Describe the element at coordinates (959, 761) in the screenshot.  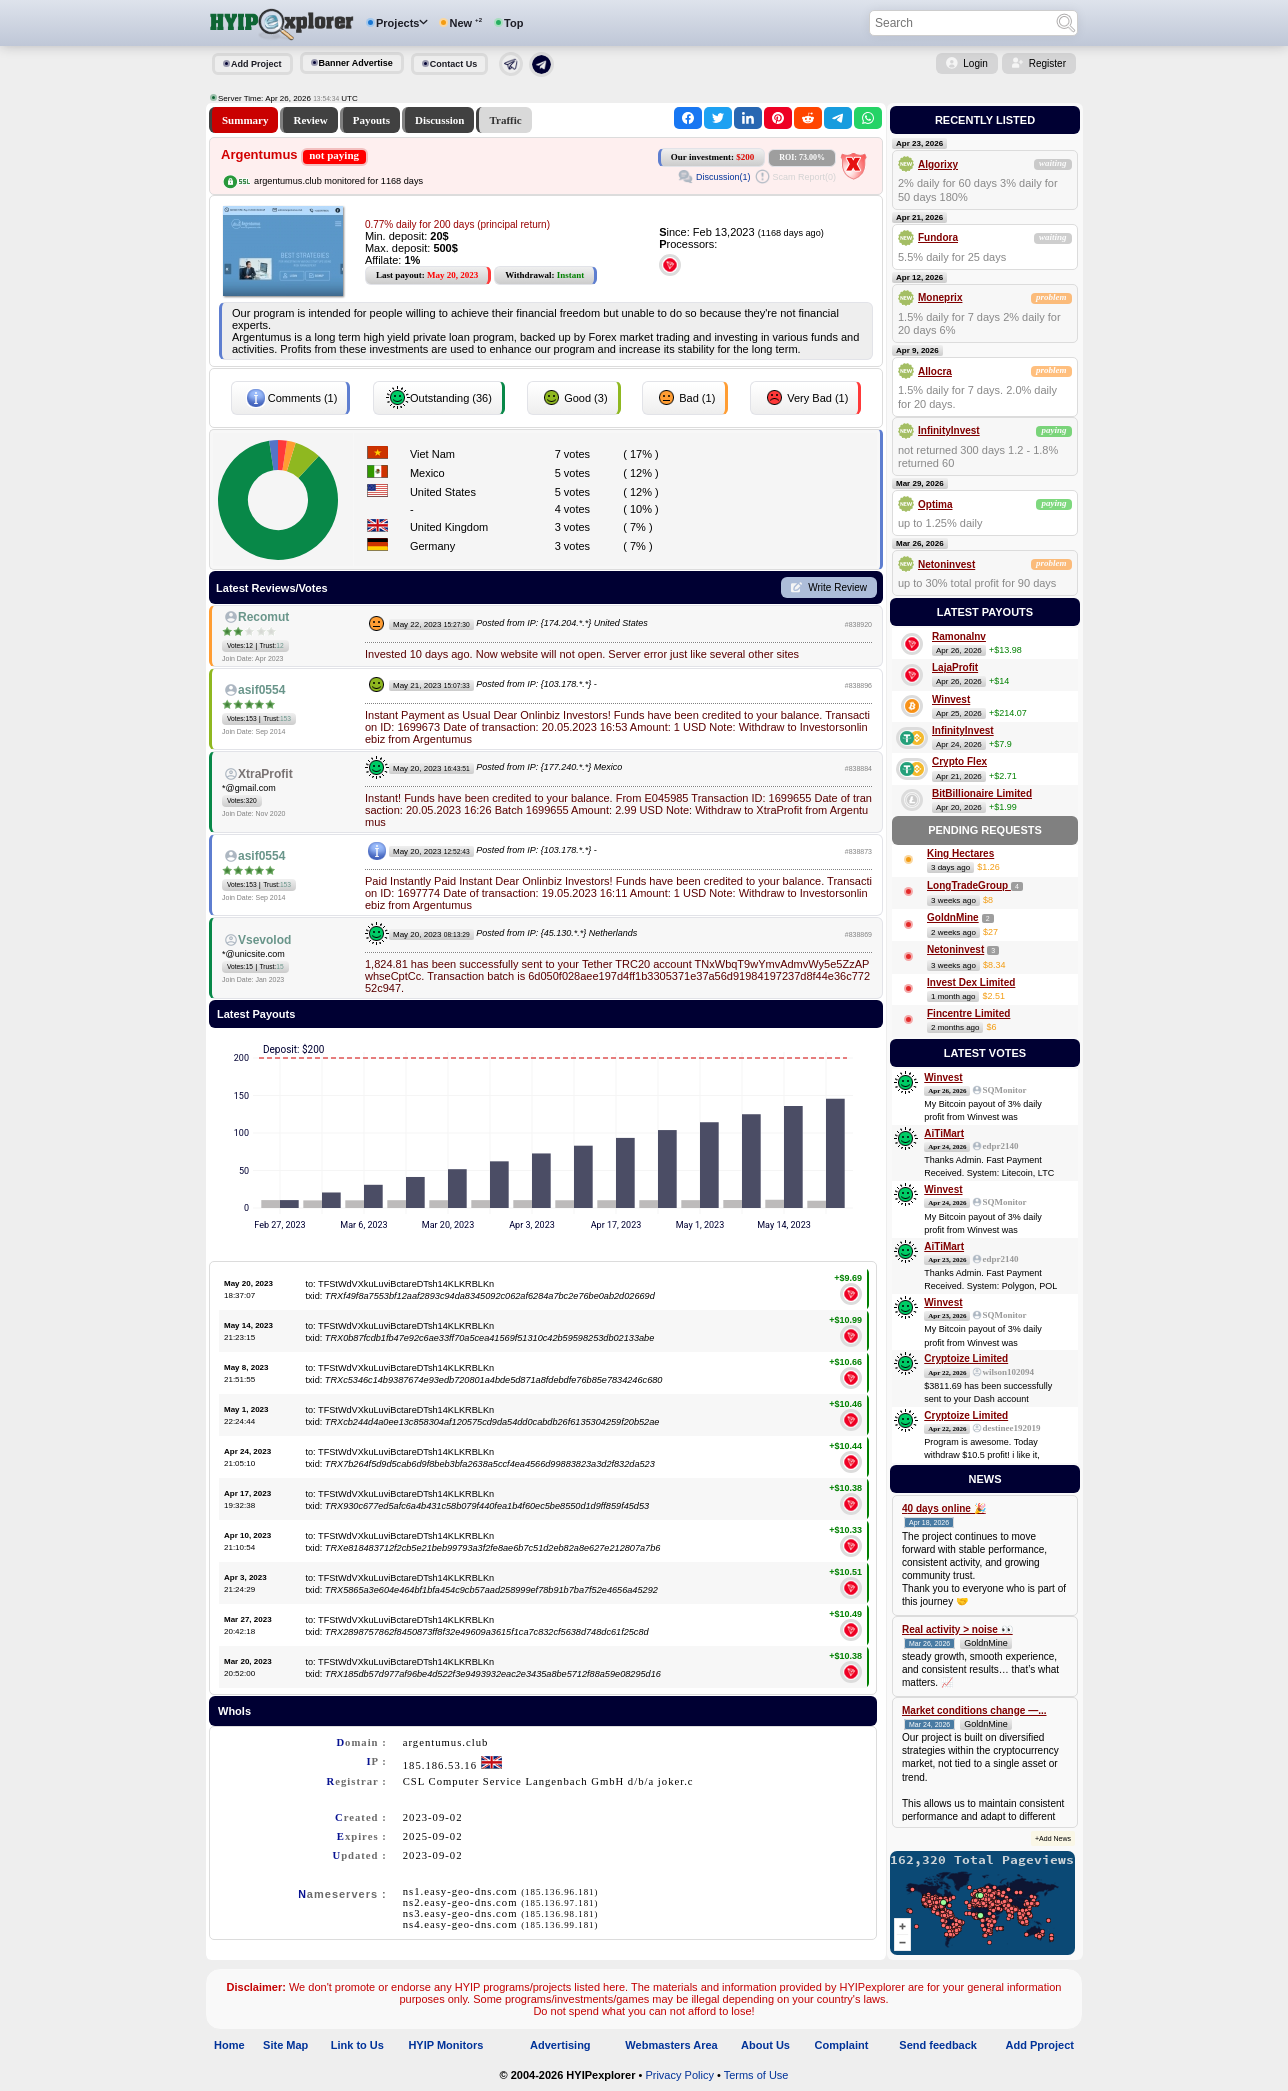
I see `Crypto Flex` at that location.